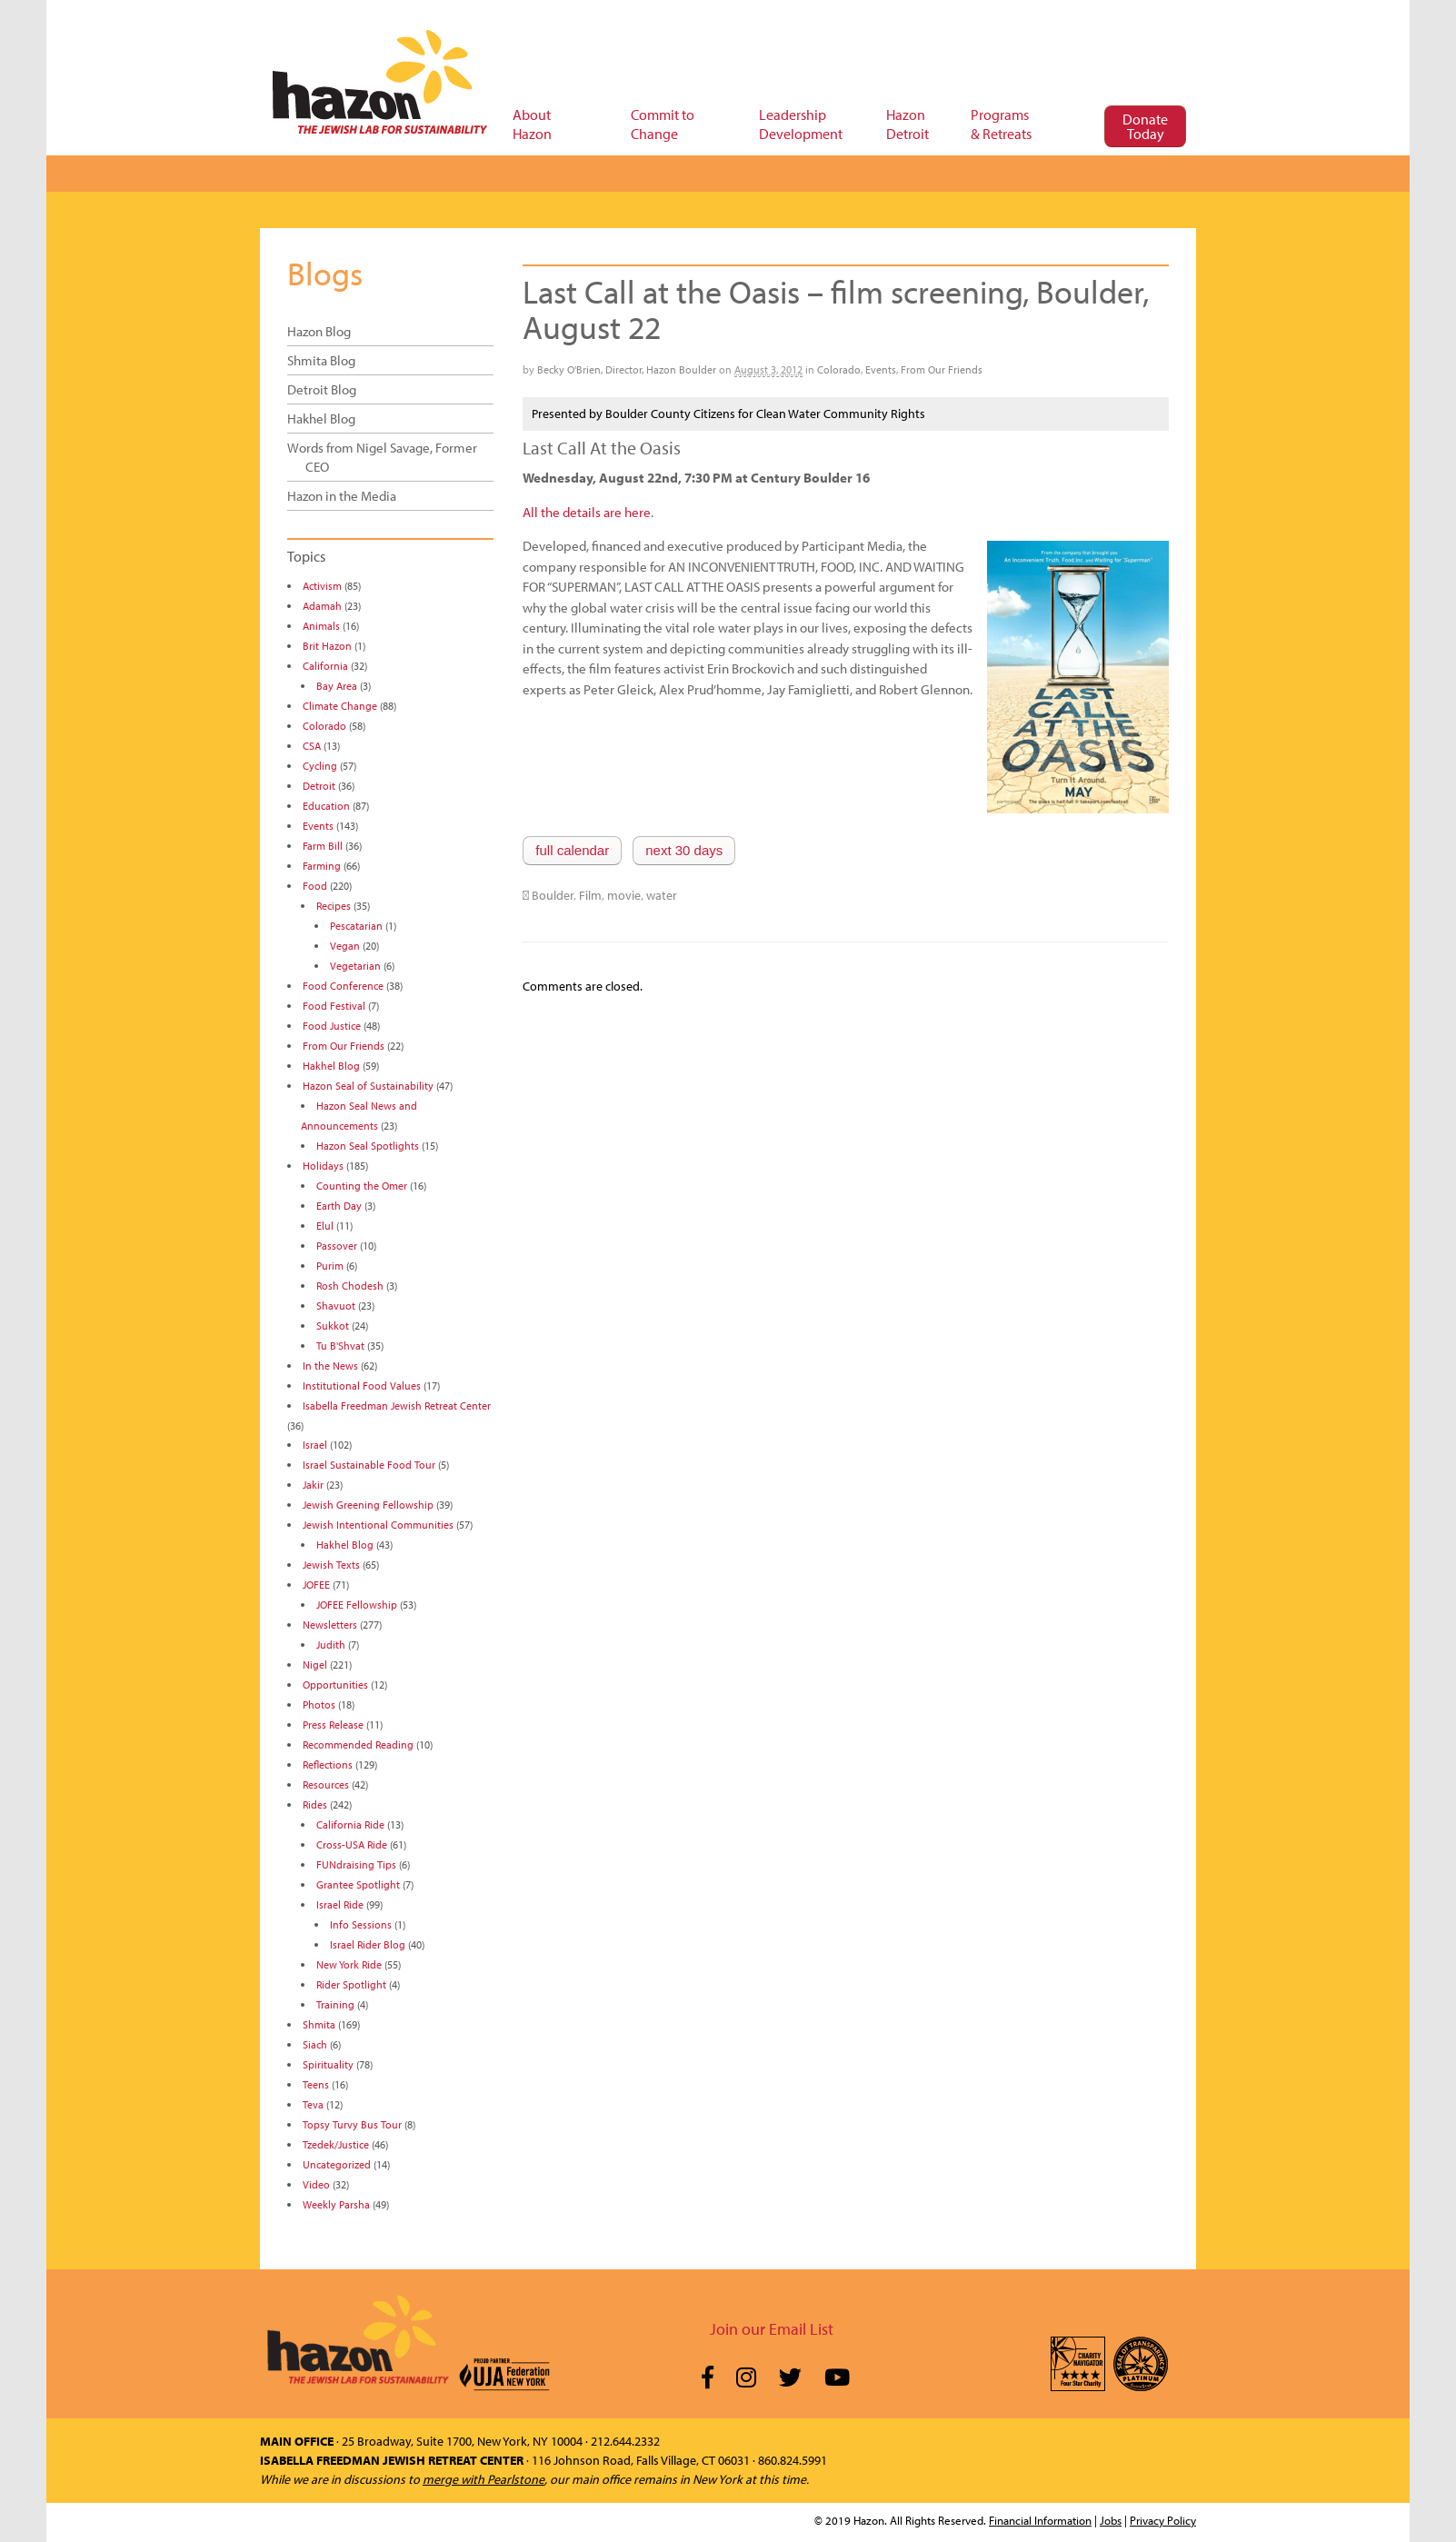 Image resolution: width=1456 pixels, height=2542 pixels. Describe the element at coordinates (319, 786) in the screenshot. I see `Detroit` at that location.